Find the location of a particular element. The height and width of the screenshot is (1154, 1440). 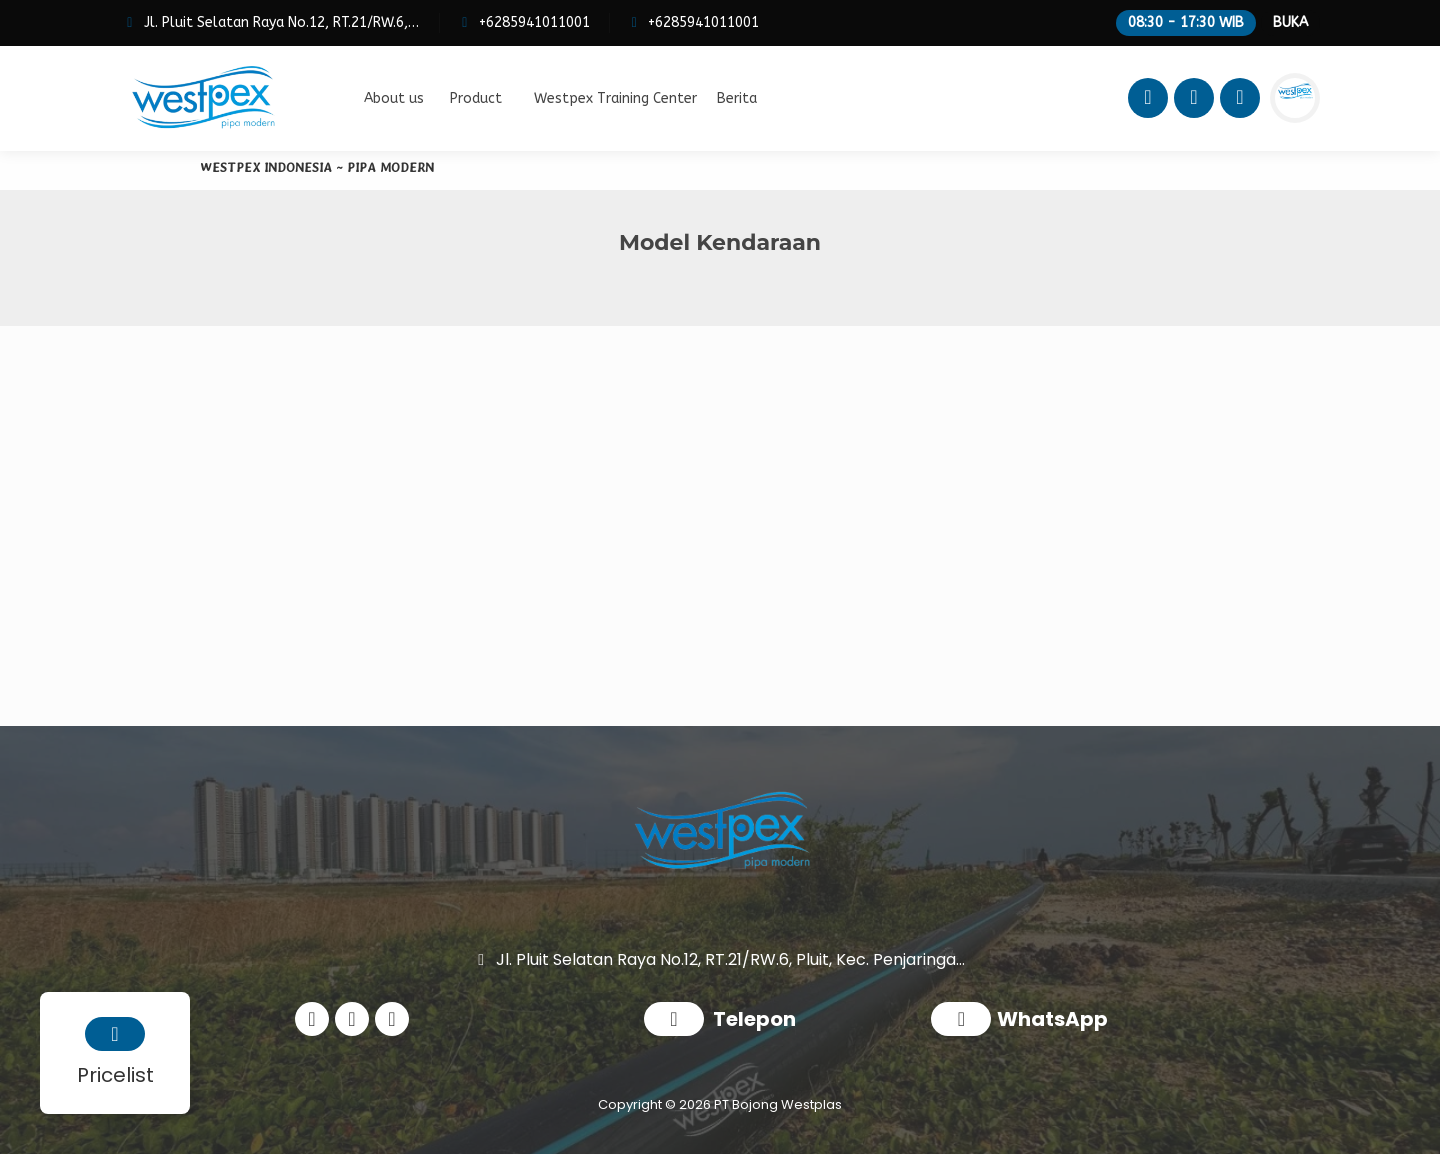

Product is located at coordinates (476, 98).